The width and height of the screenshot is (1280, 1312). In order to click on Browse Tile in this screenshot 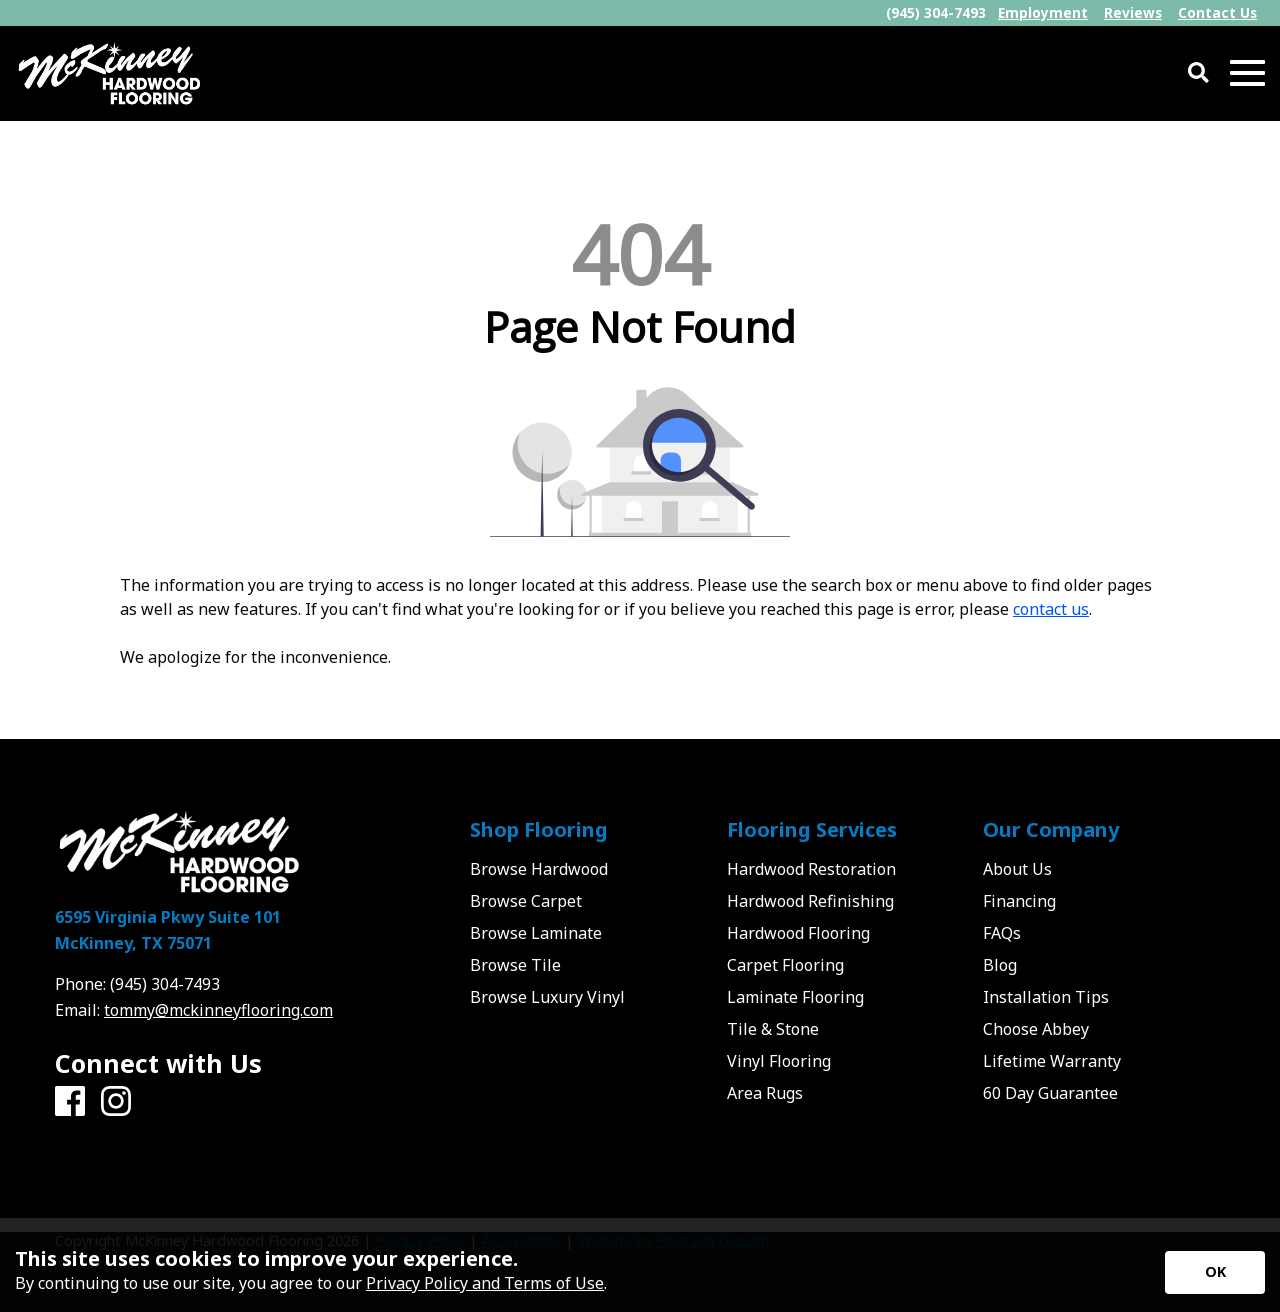, I will do `click(515, 965)`.